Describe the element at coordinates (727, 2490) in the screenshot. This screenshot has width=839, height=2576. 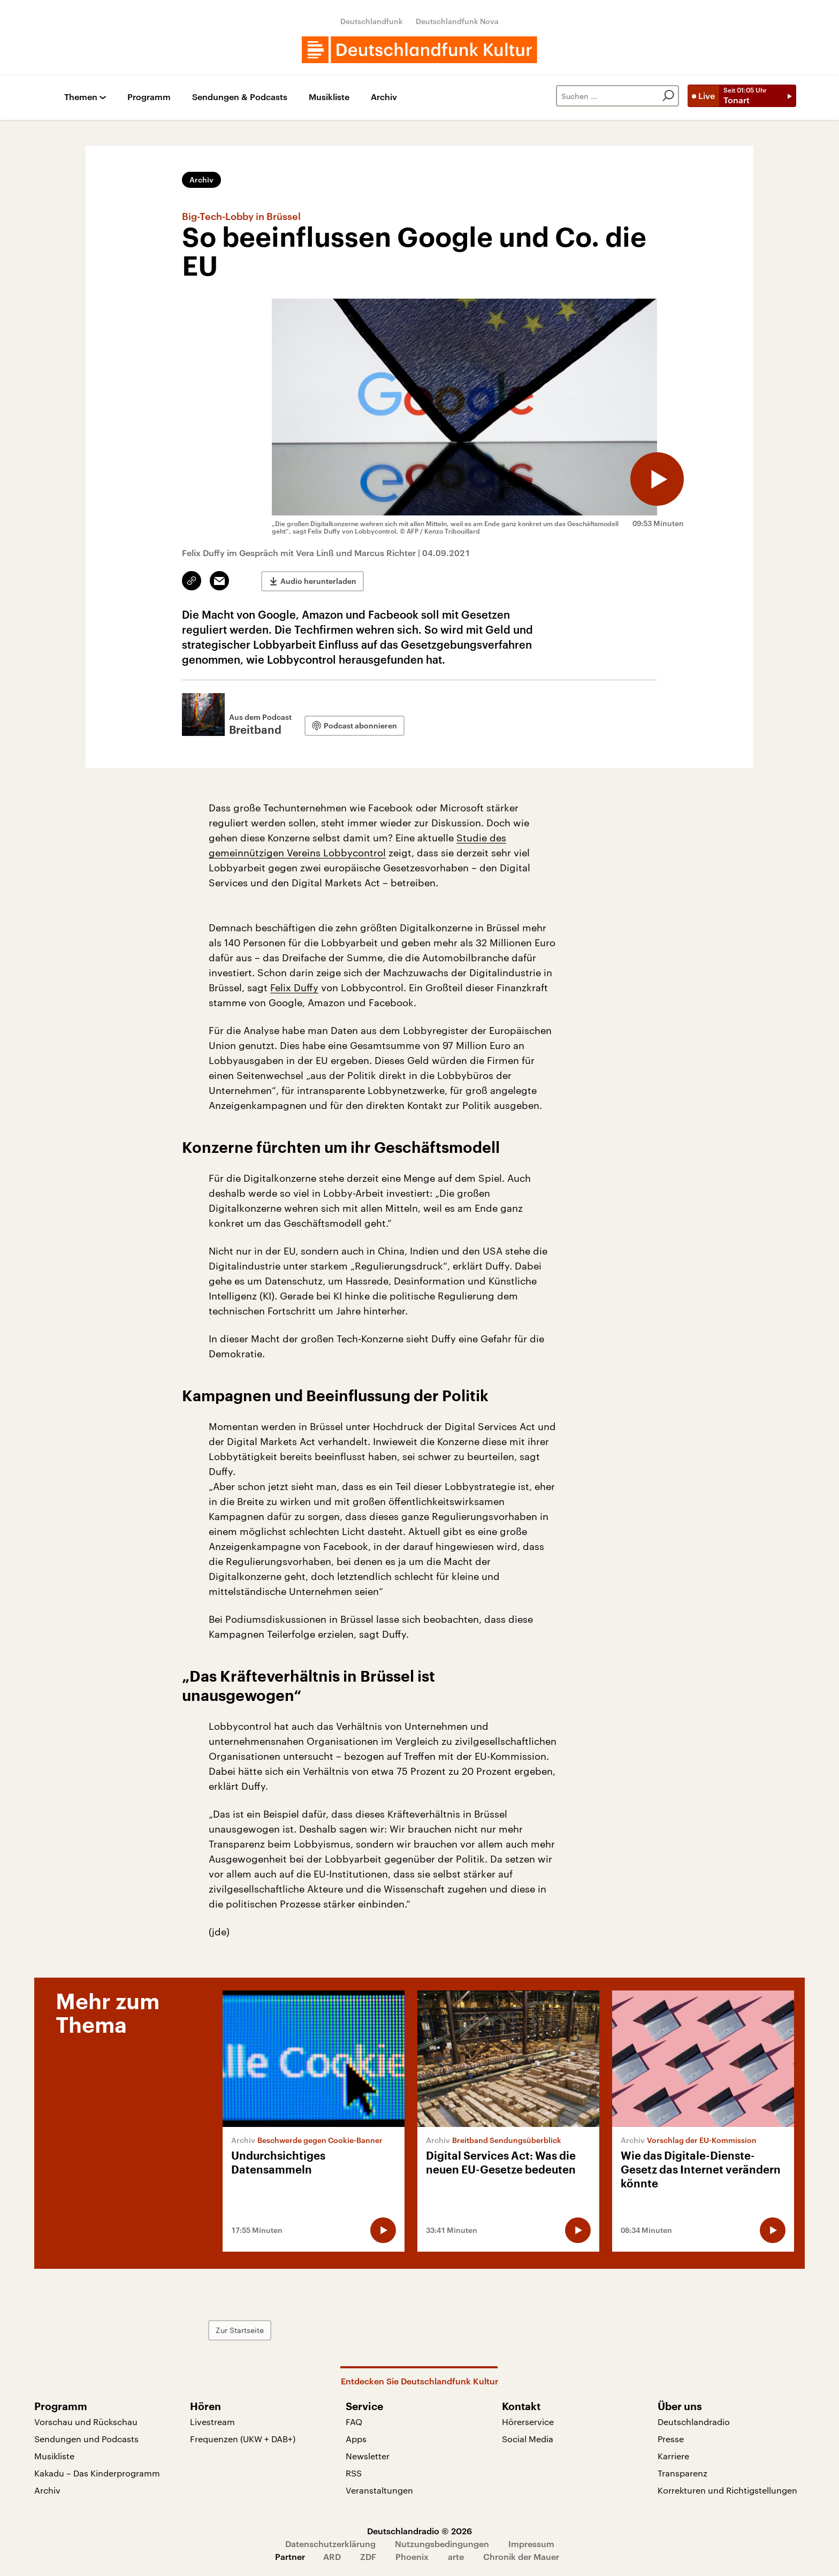
I see `Korrekturen und Richtigstellungen` at that location.